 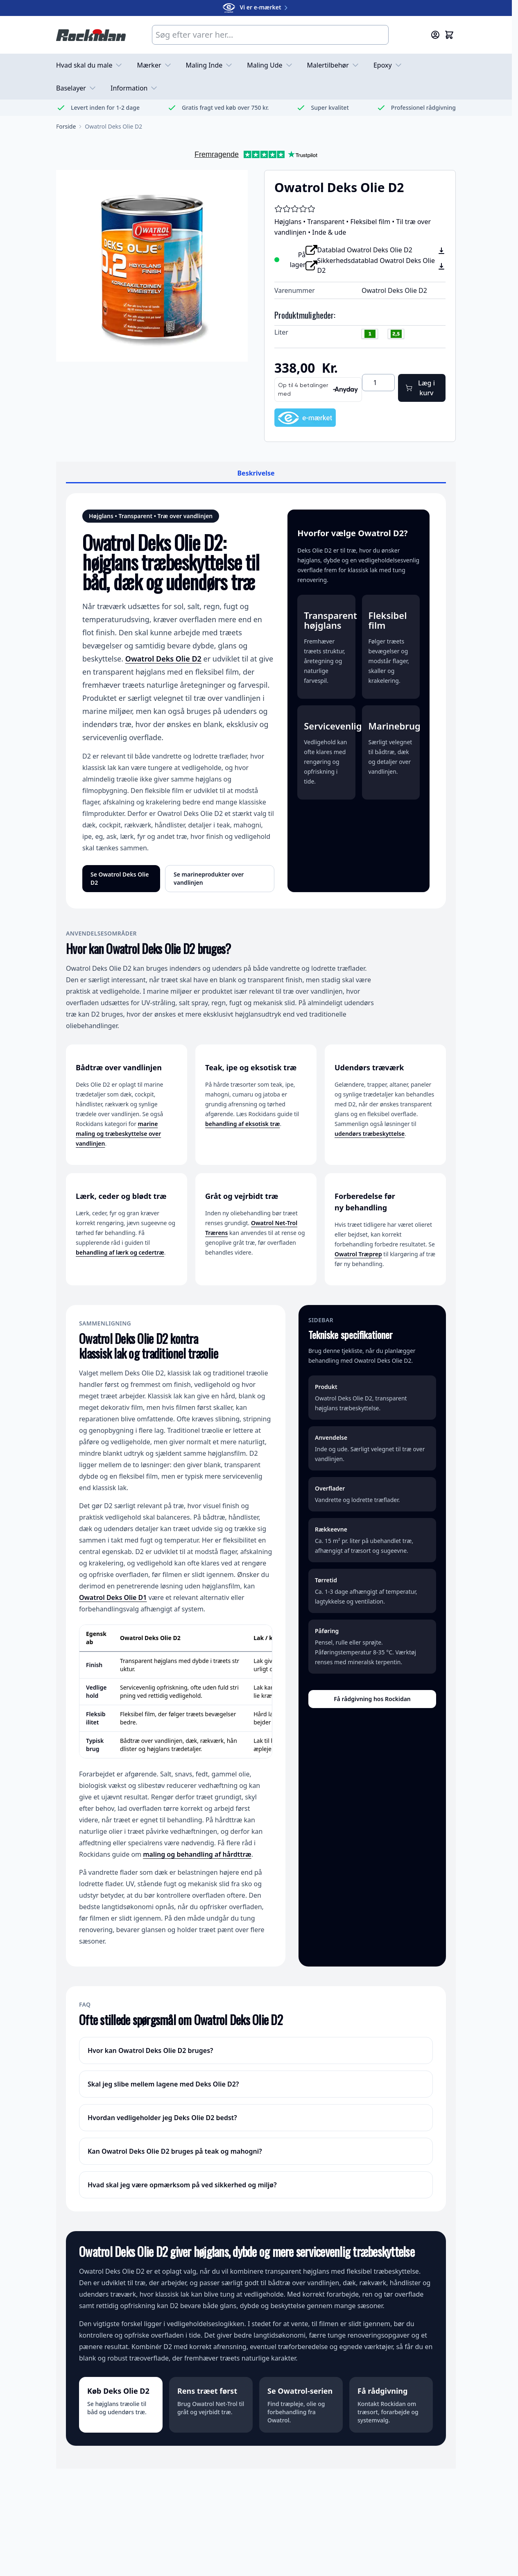 I want to click on Få rådgivning hos Rockidan, so click(x=372, y=1699).